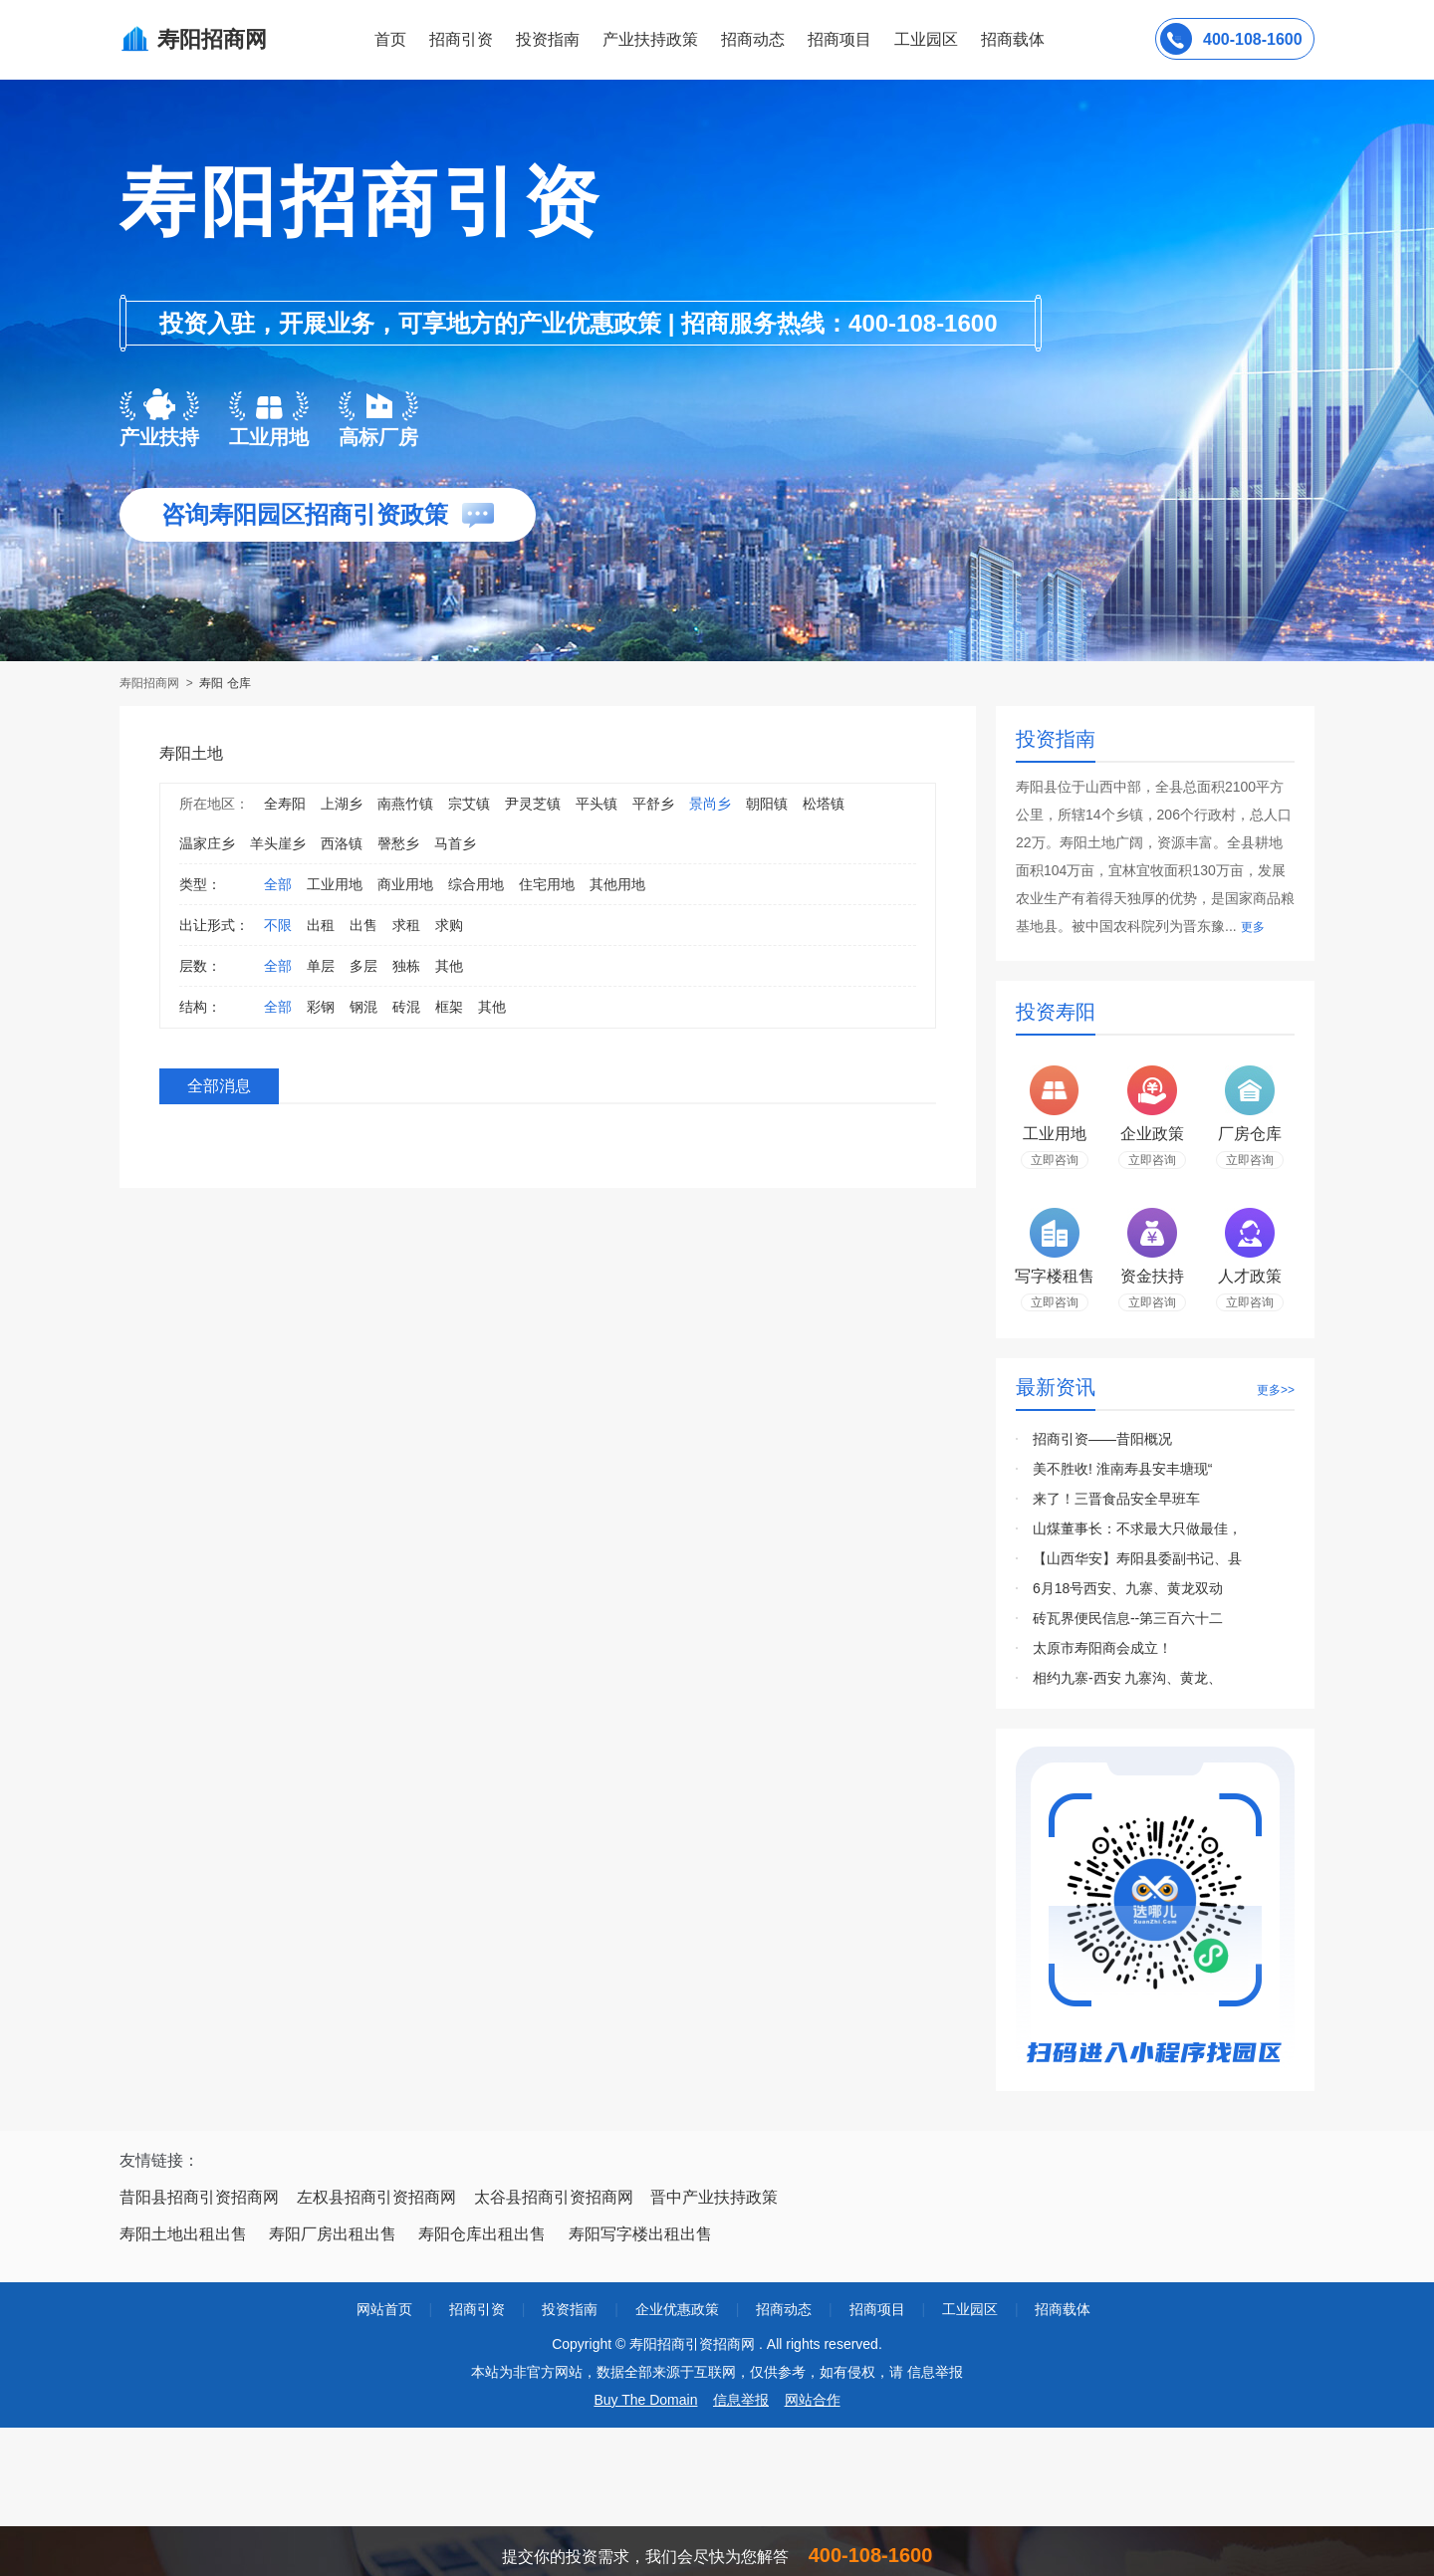 The width and height of the screenshot is (1434, 2576). I want to click on 砖混, so click(406, 1007).